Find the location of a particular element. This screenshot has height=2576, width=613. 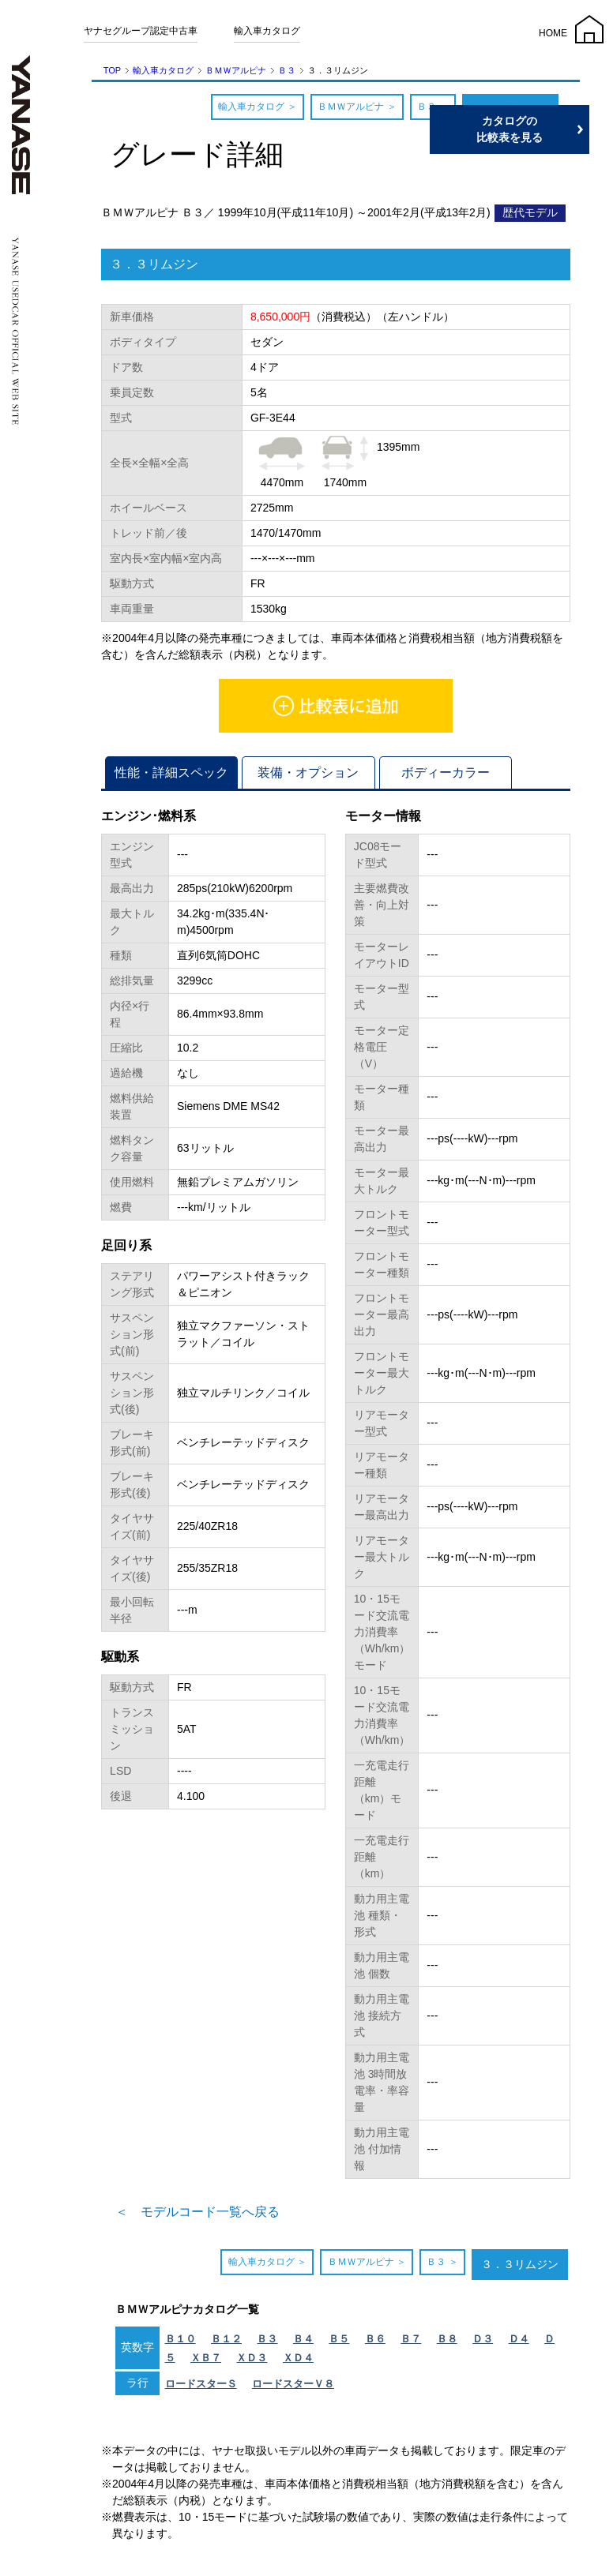

ＸＢ７ is located at coordinates (205, 2358).